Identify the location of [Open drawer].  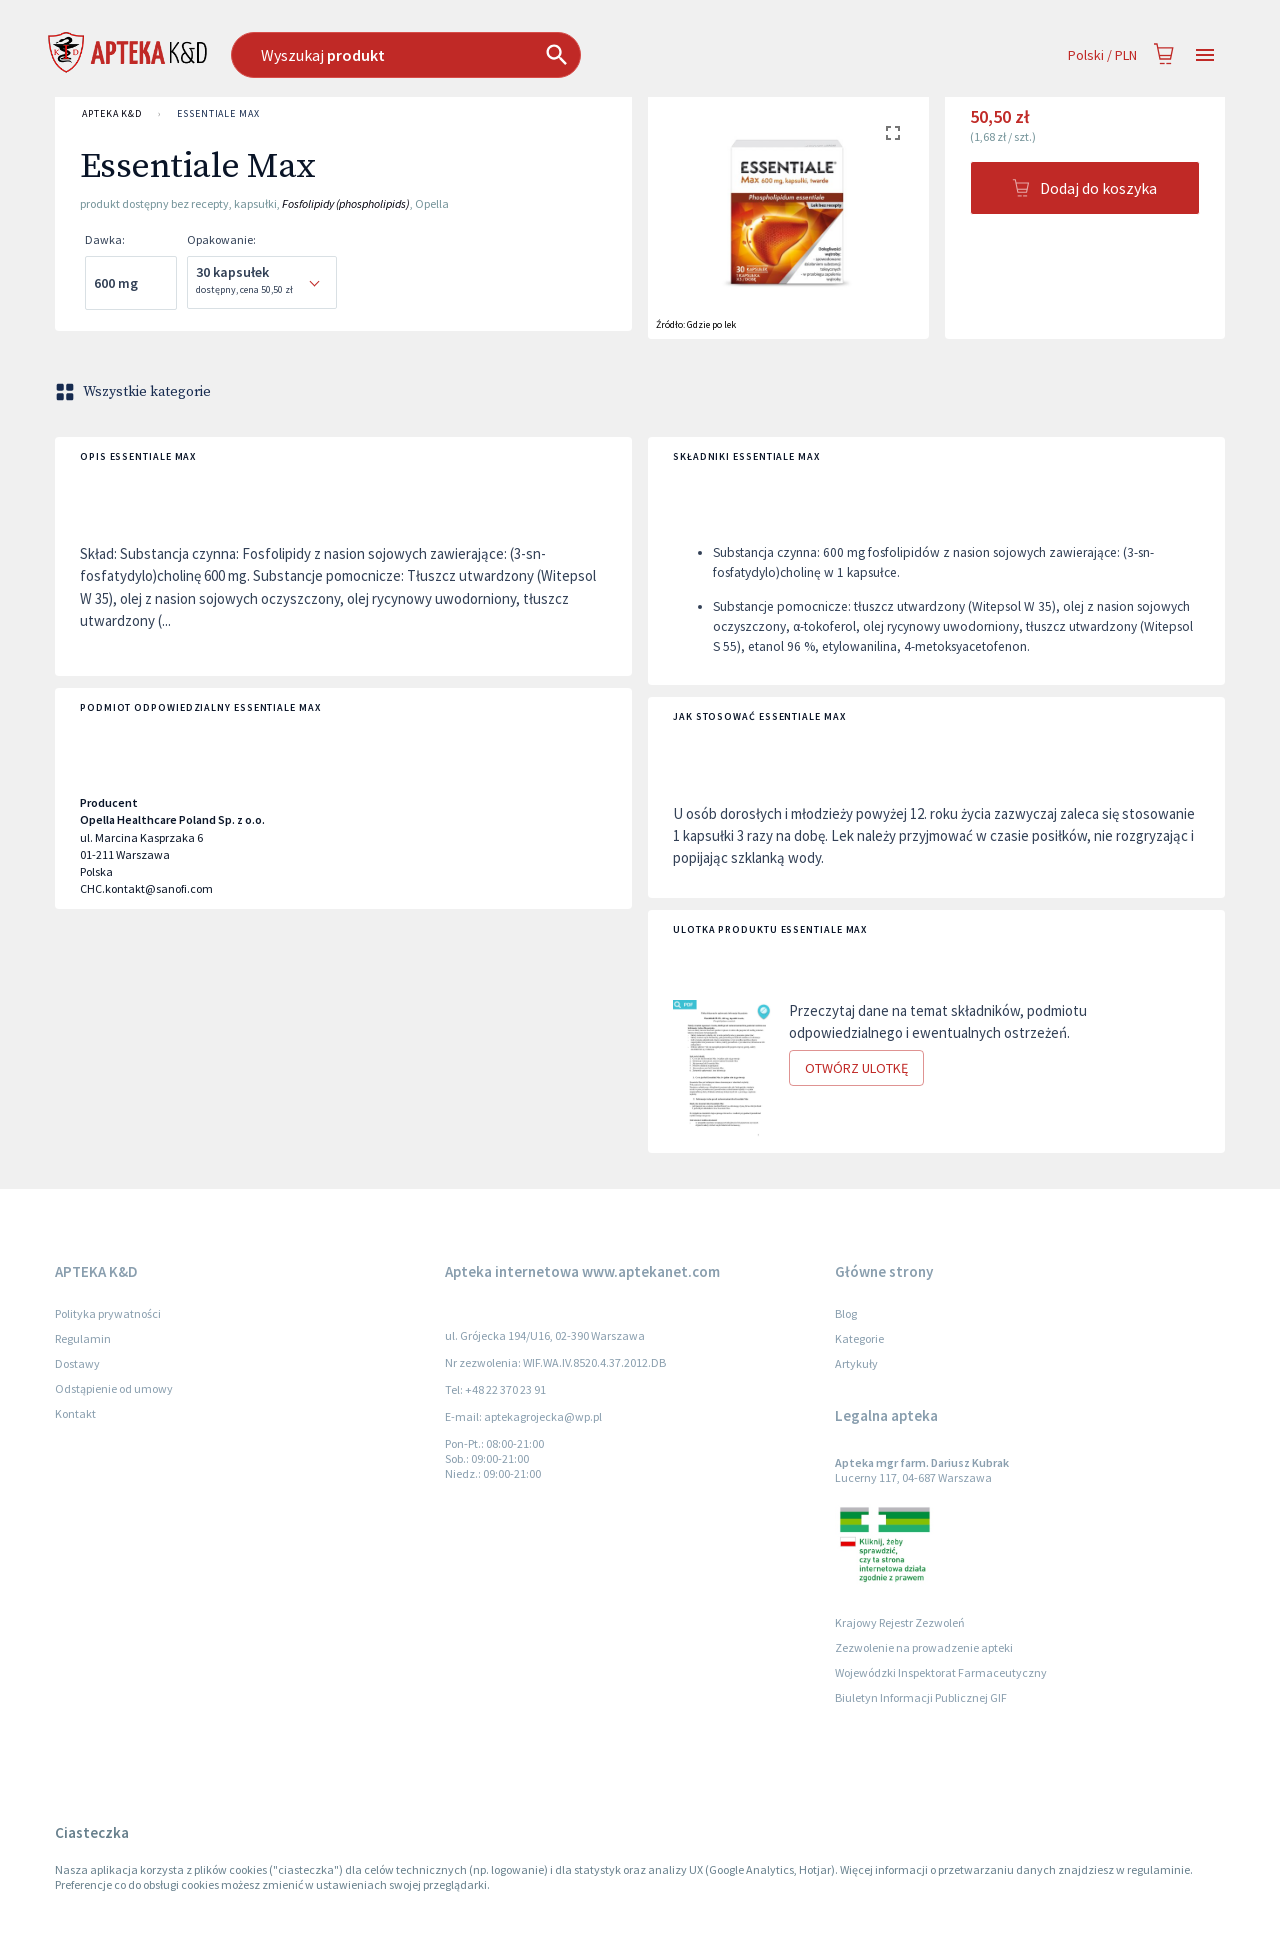
(1205, 55).